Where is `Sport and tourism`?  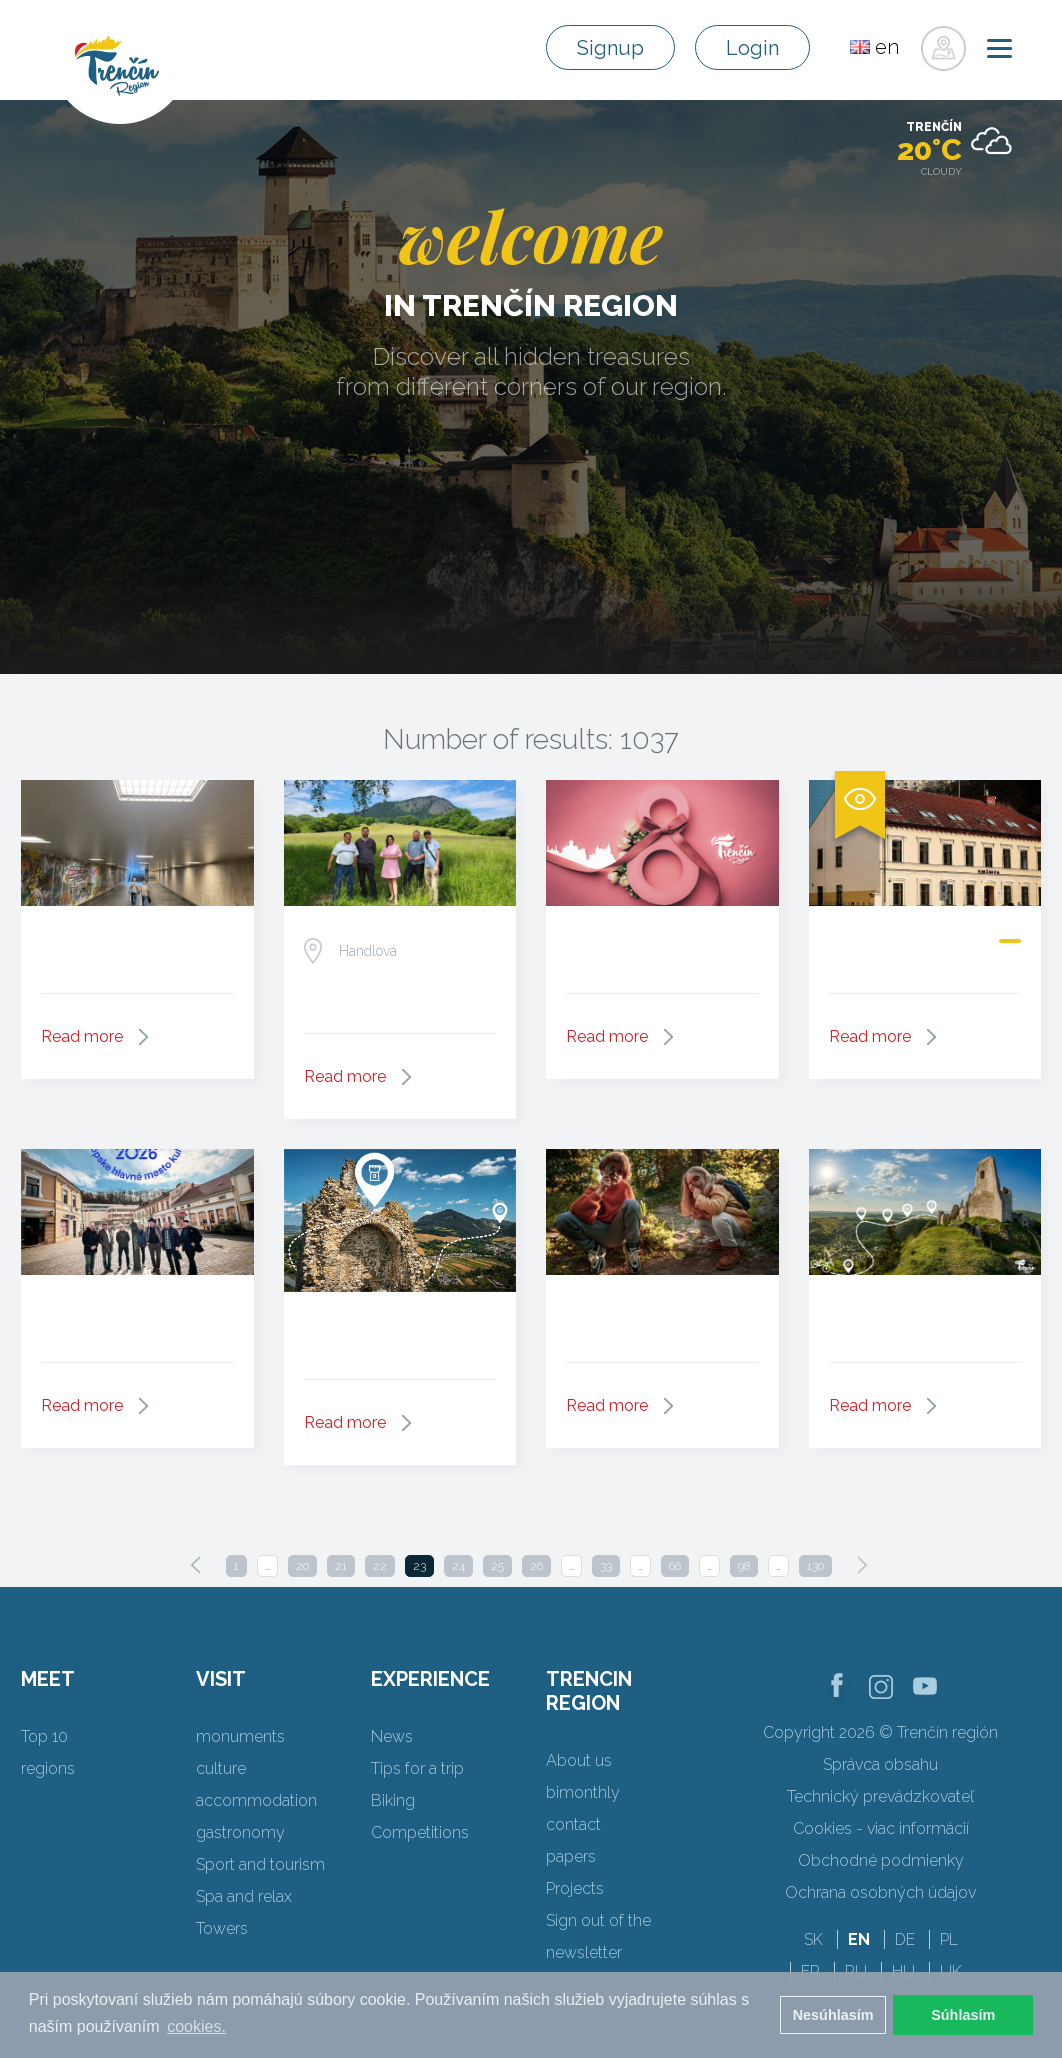
Sport and tourism is located at coordinates (260, 1864).